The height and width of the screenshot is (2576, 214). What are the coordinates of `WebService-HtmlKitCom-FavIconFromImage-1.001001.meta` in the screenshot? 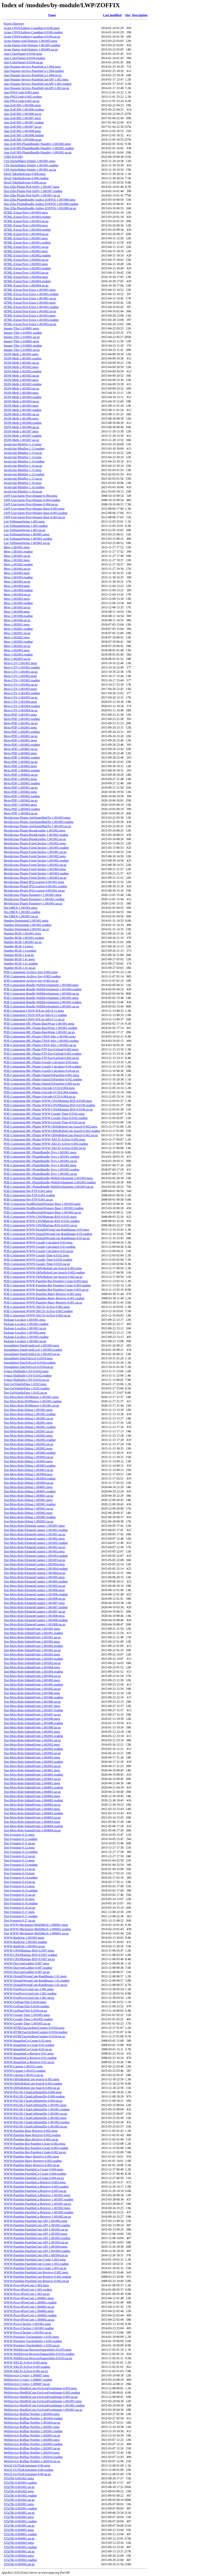 It's located at (43, 2401).